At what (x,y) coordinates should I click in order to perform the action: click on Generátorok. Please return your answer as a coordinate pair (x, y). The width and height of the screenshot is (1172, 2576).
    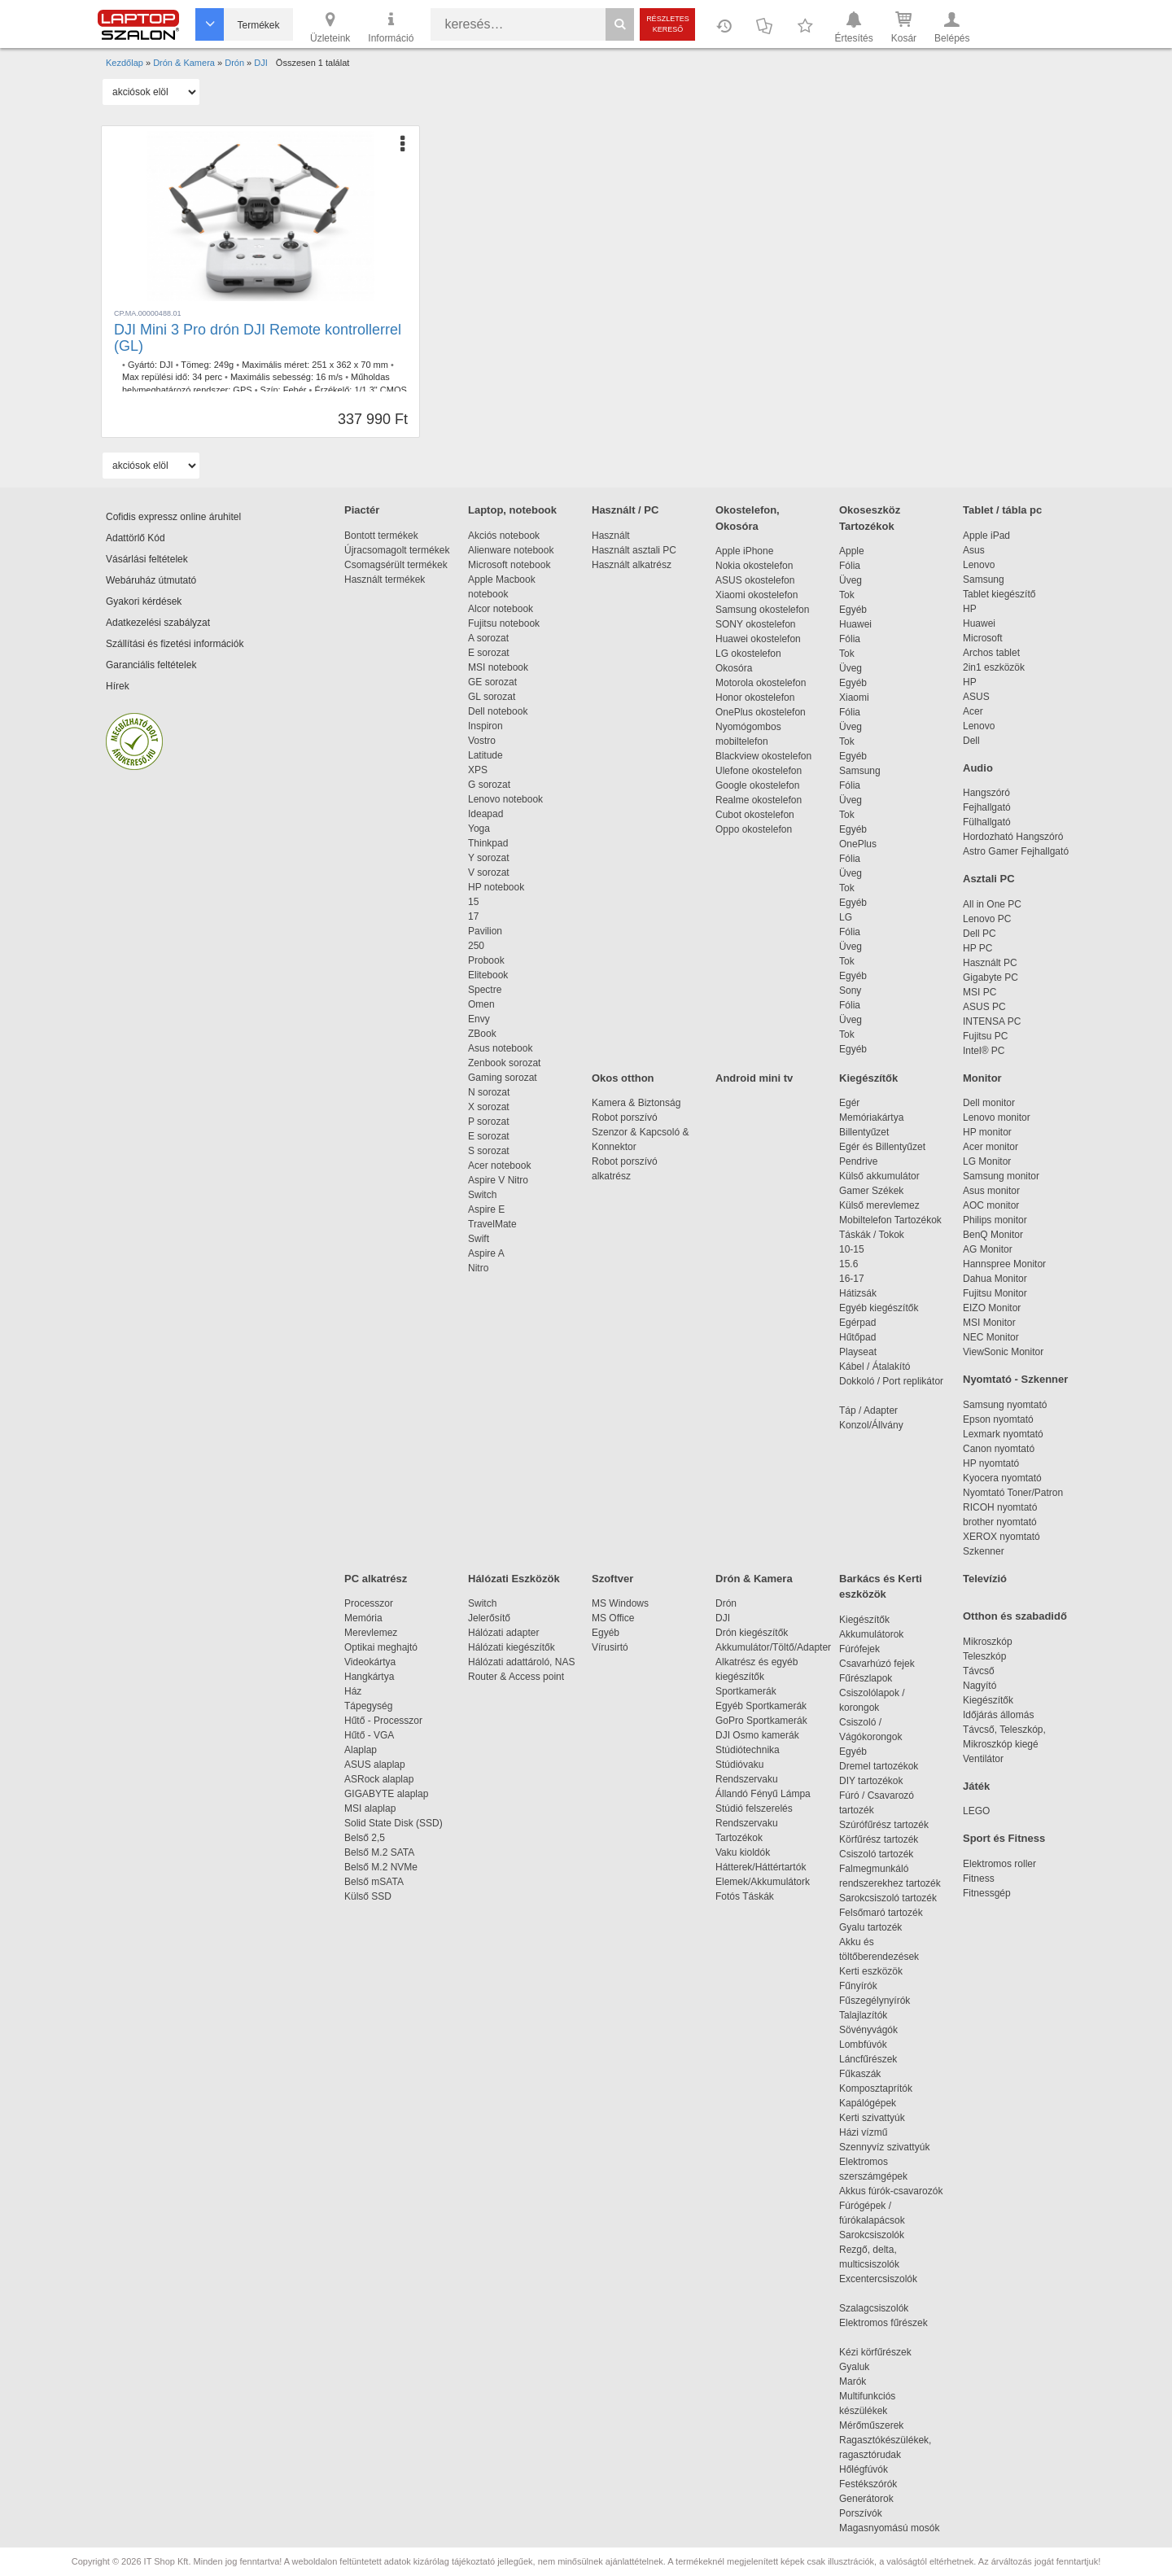
    Looking at the image, I should click on (866, 2498).